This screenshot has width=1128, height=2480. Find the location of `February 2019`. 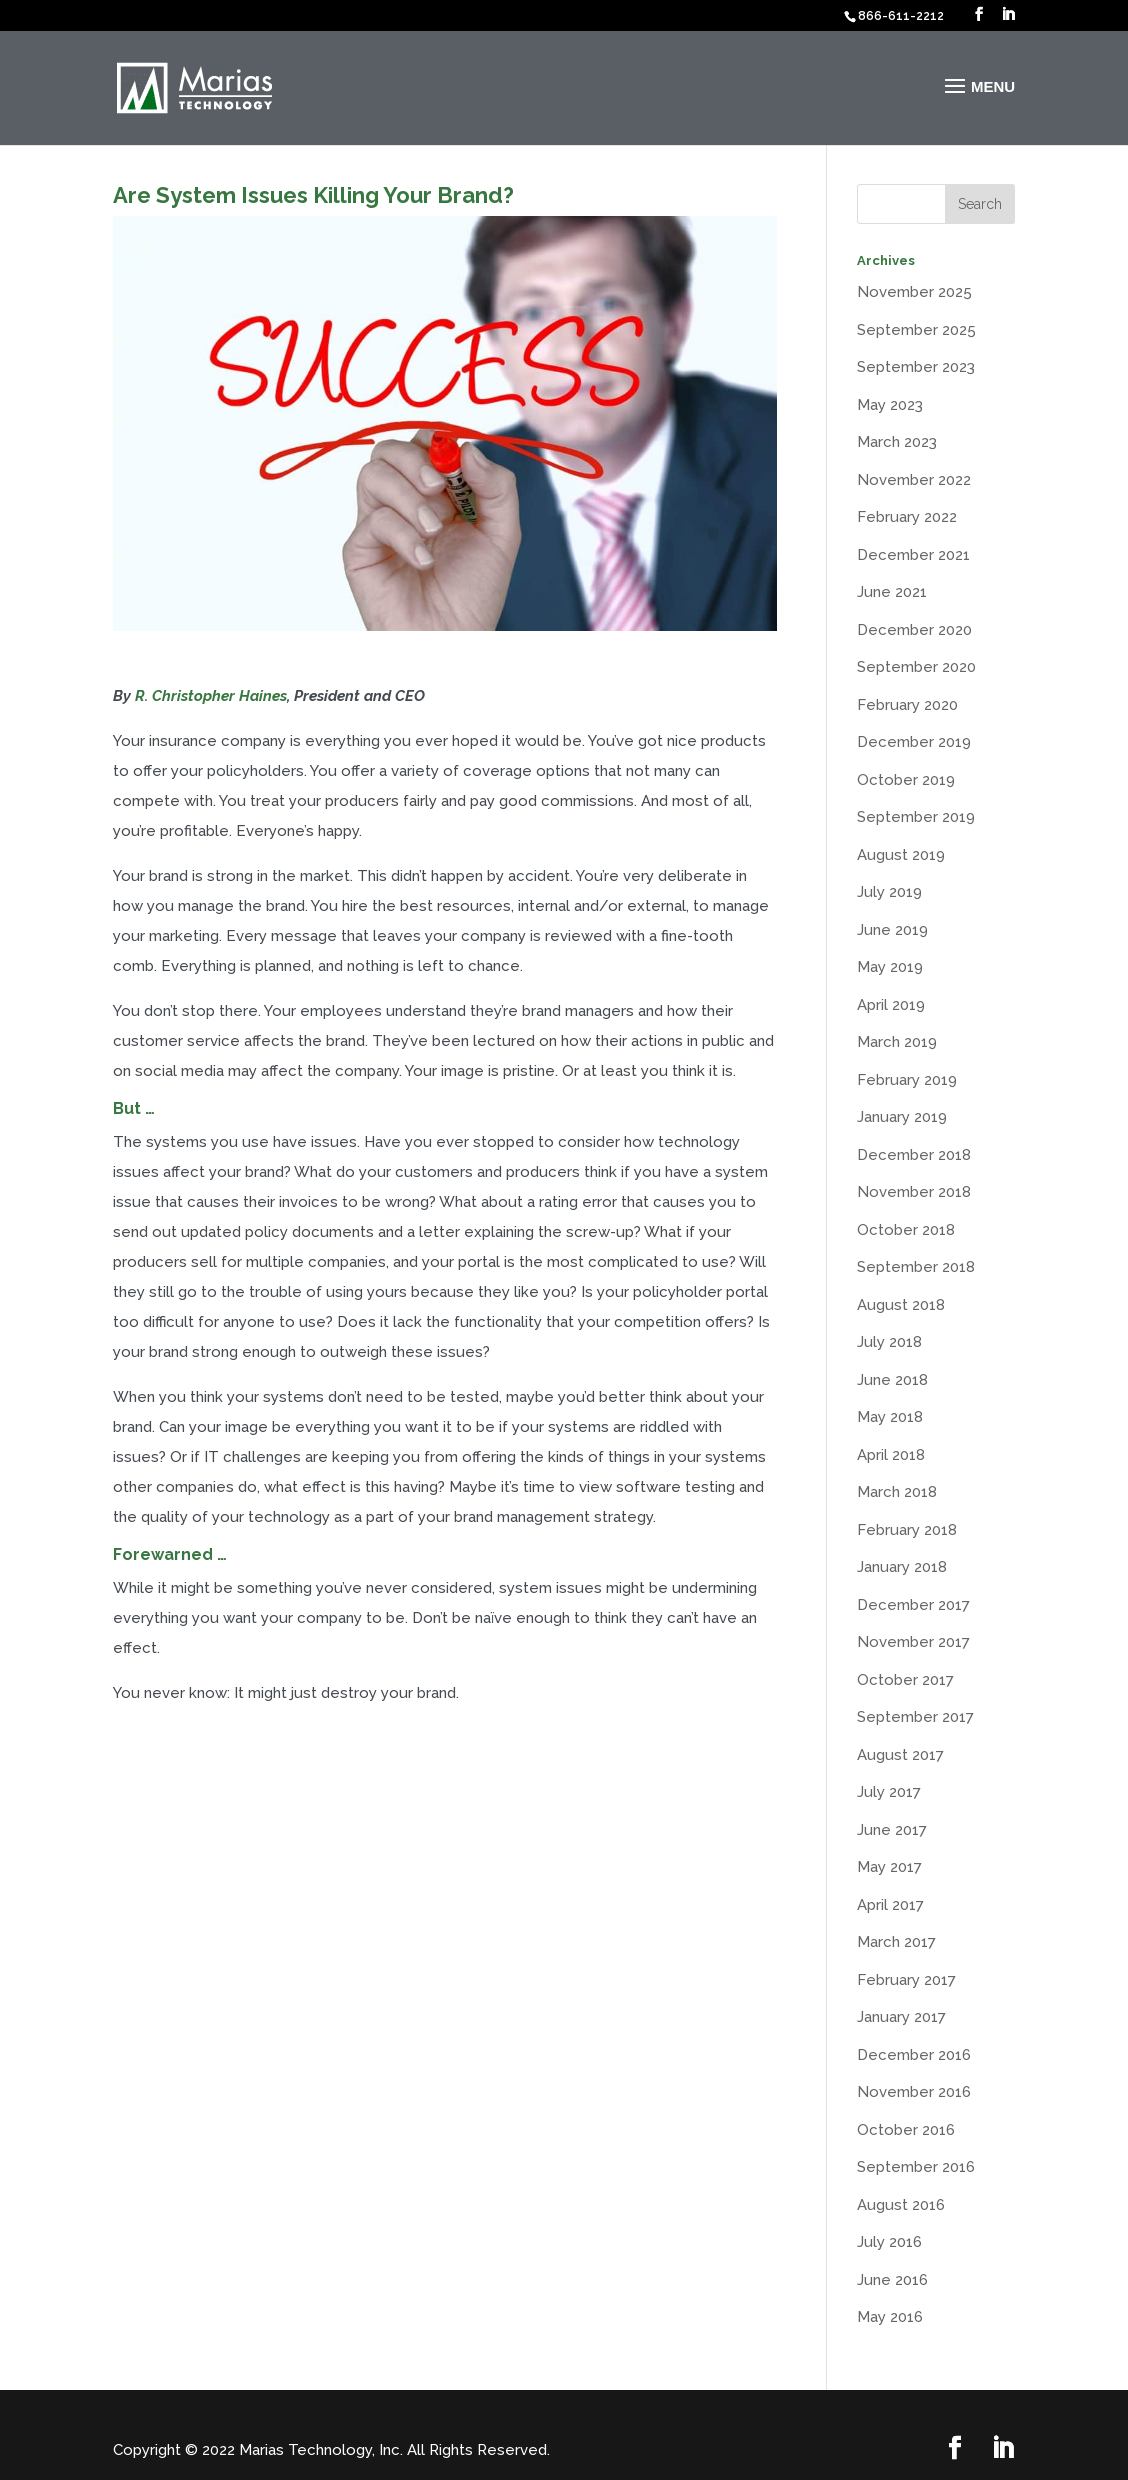

February 2019 is located at coordinates (907, 1080).